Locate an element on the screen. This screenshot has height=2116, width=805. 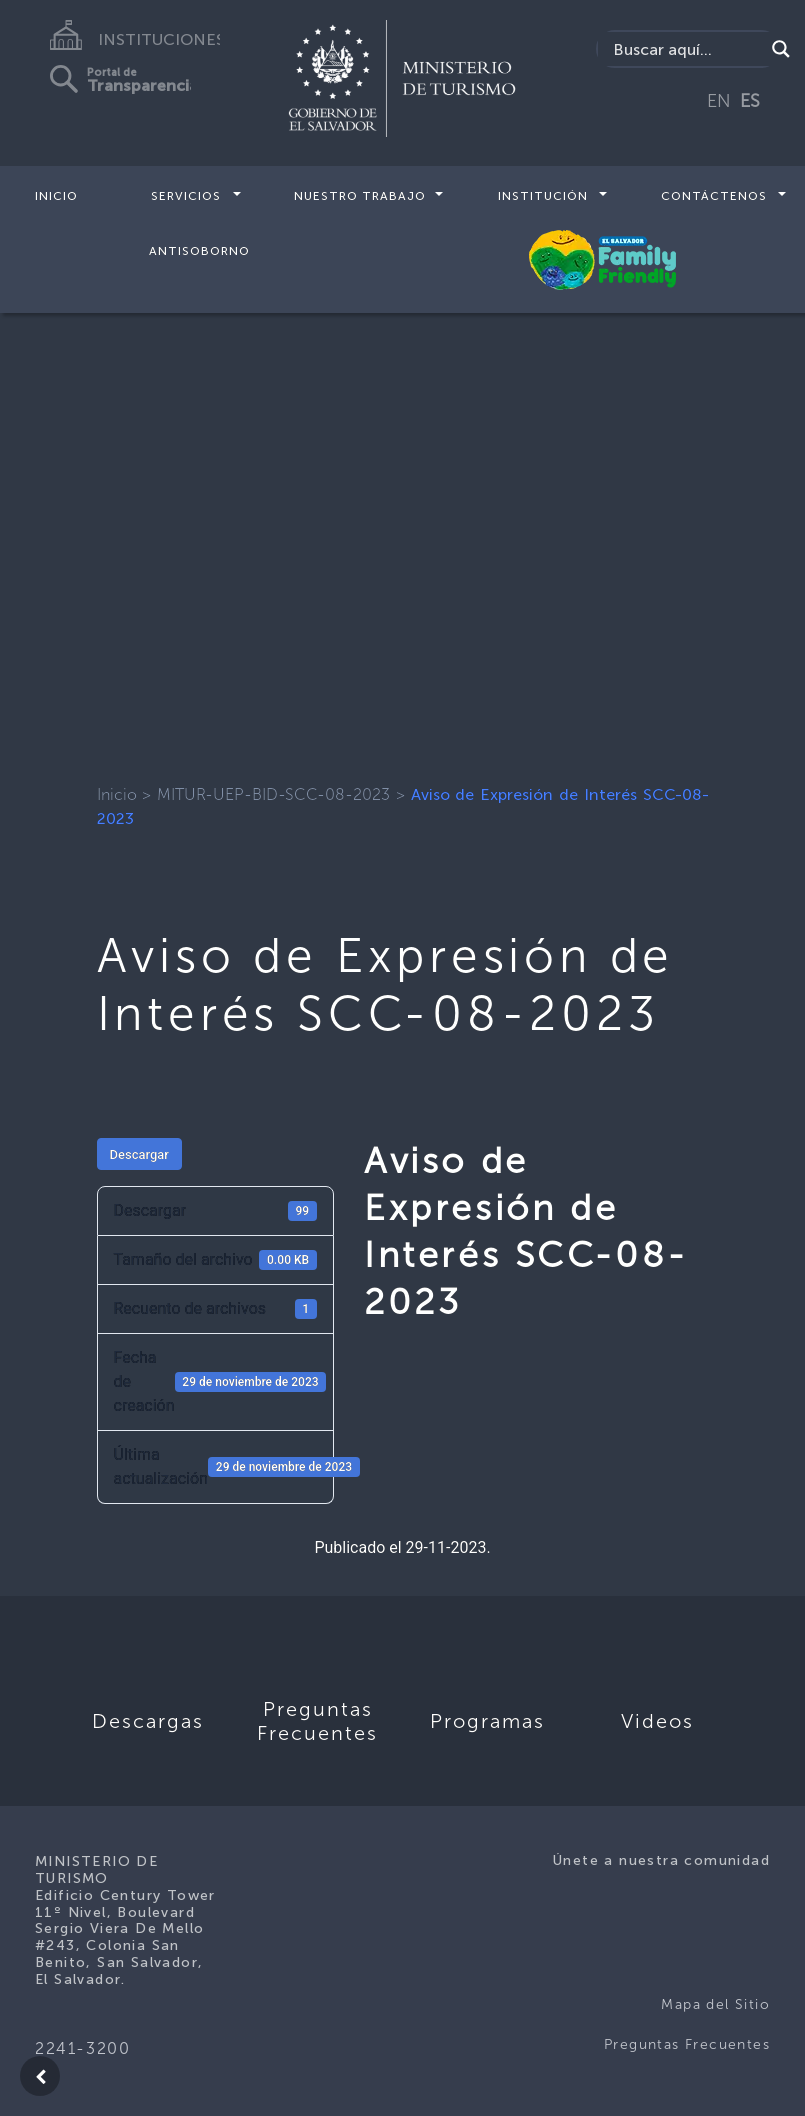
ES is located at coordinates (750, 101).